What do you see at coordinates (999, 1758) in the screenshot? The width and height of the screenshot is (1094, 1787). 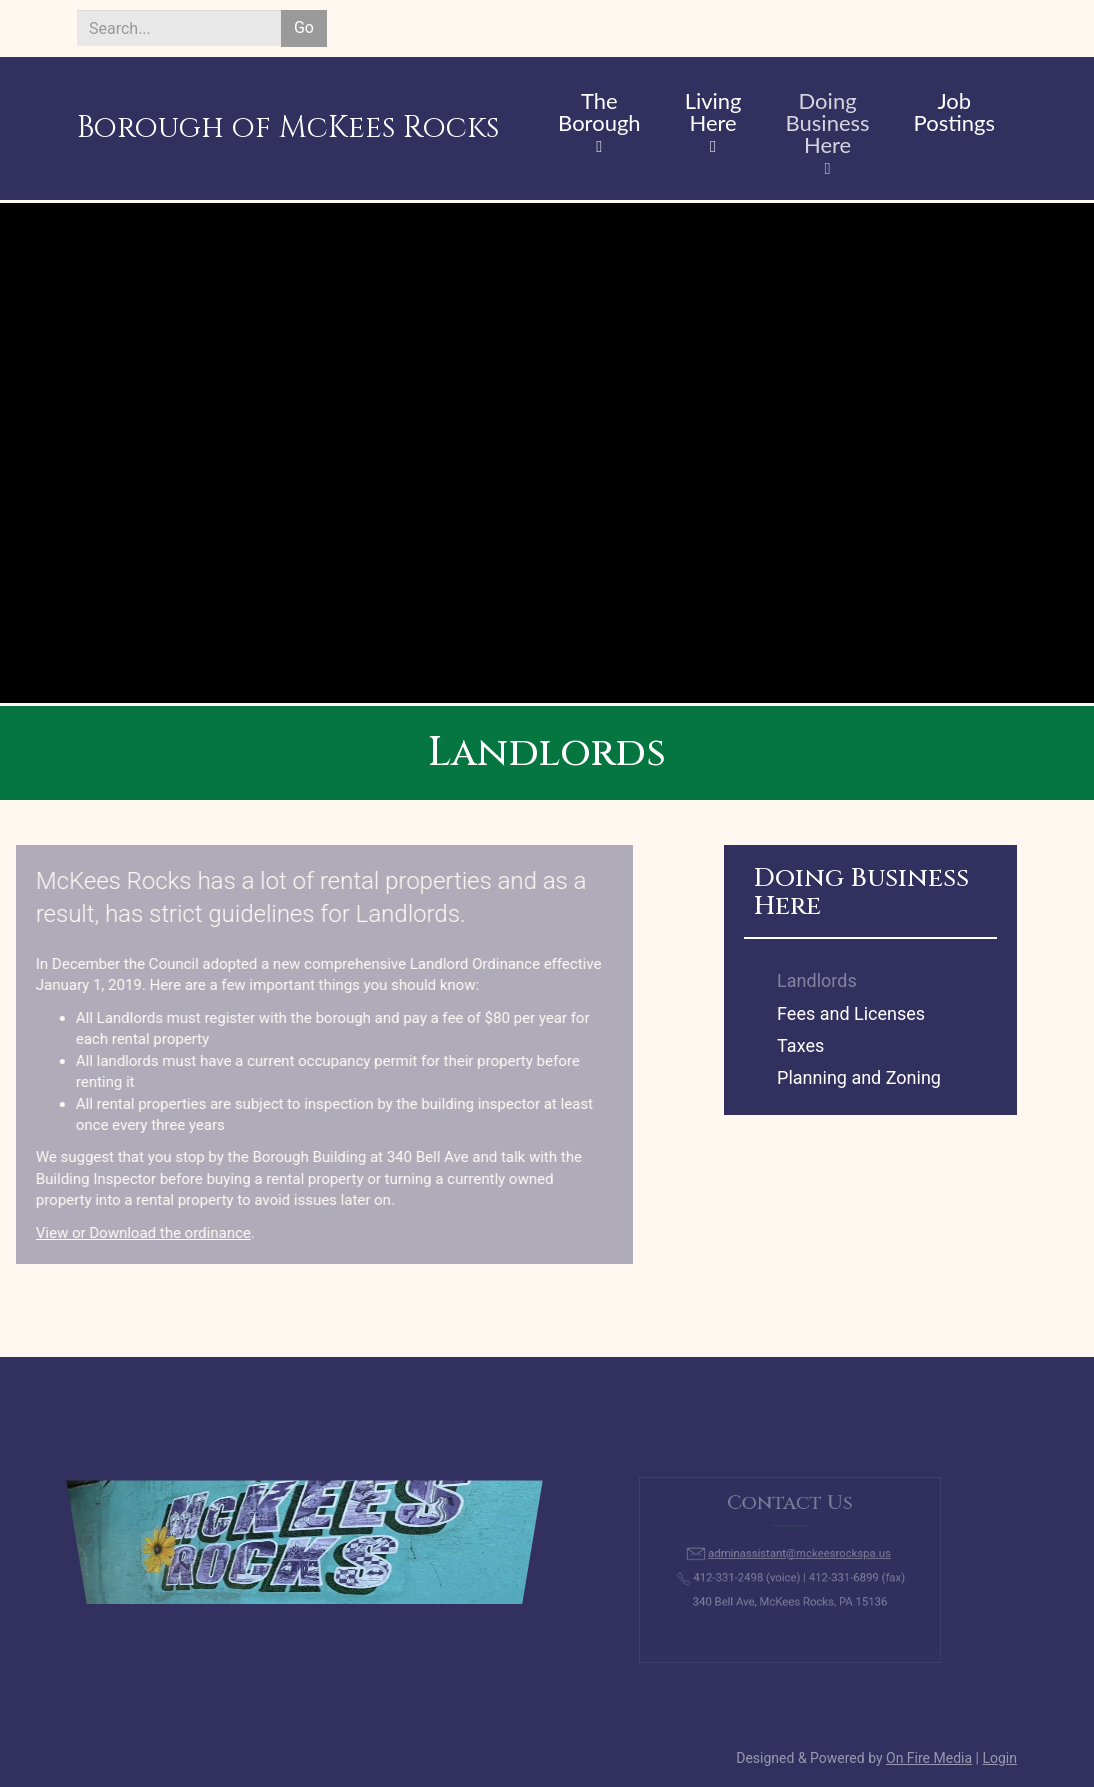 I see `Login` at bounding box center [999, 1758].